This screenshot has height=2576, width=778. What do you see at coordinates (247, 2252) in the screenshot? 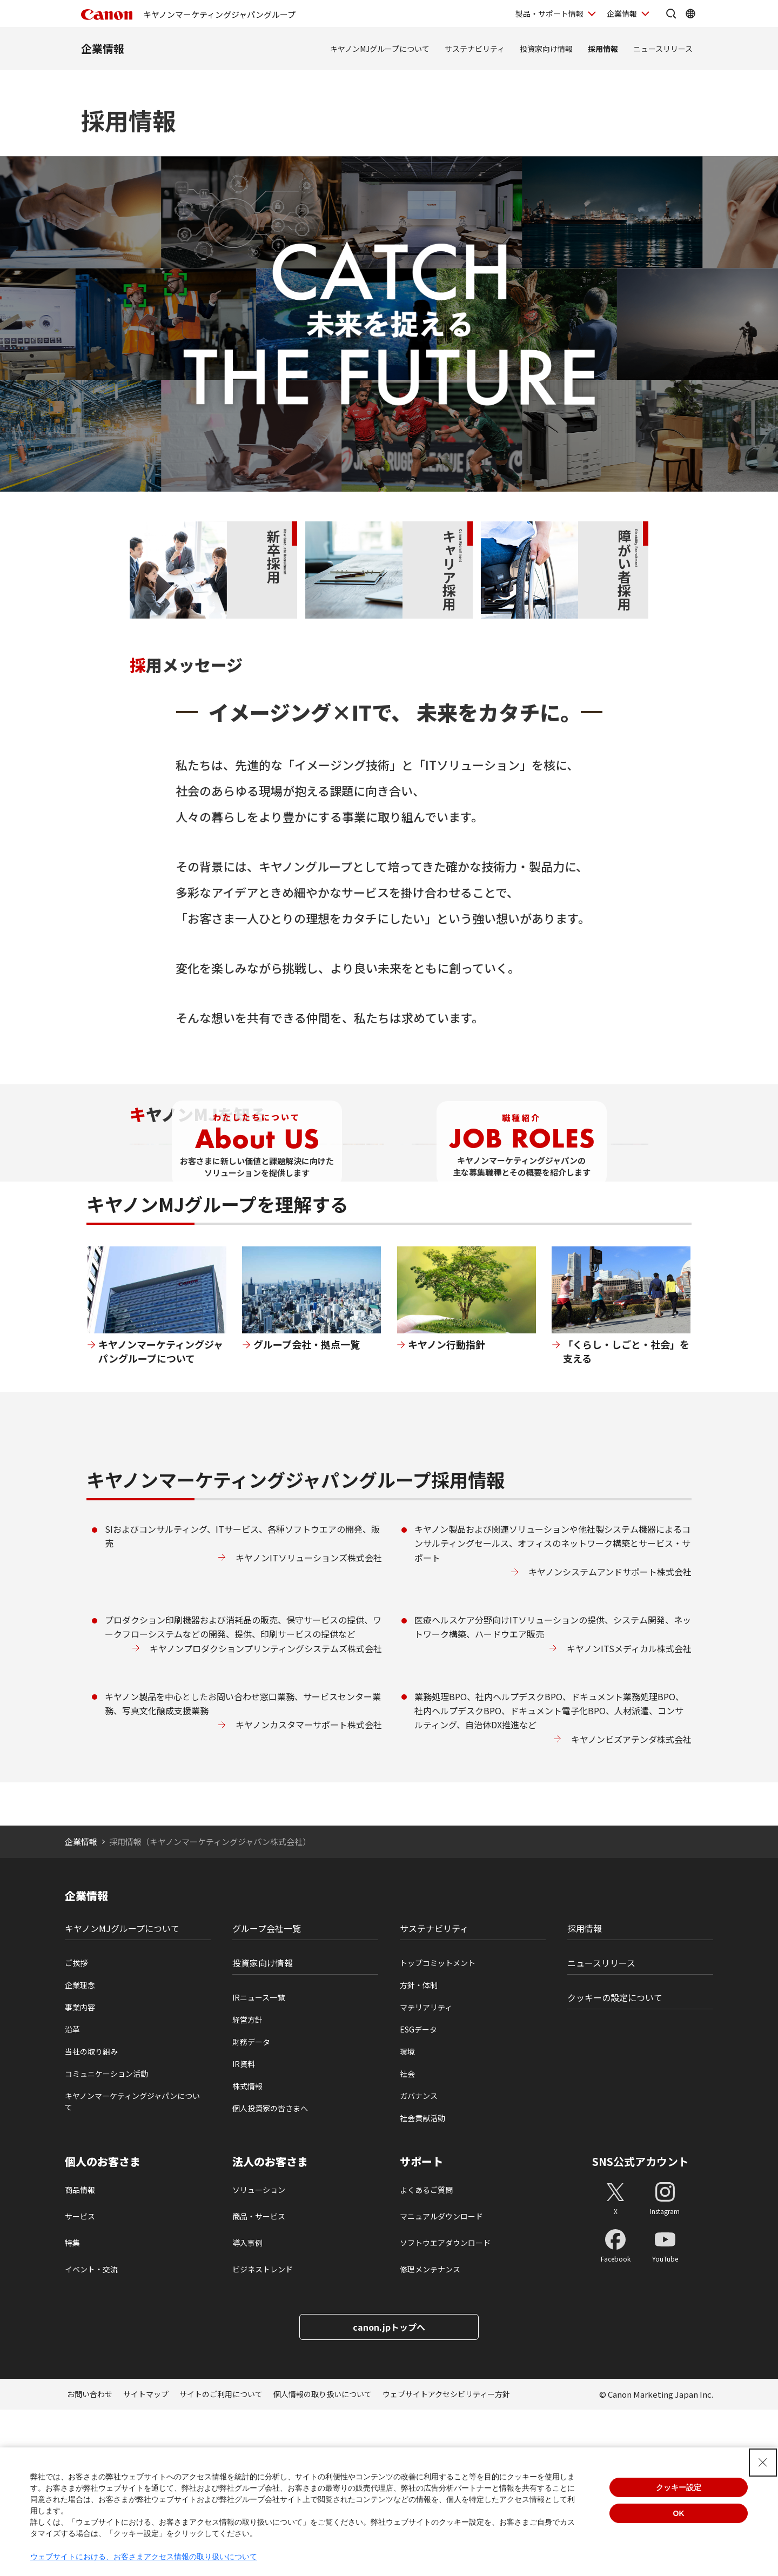
I see `株式情報` at bounding box center [247, 2252].